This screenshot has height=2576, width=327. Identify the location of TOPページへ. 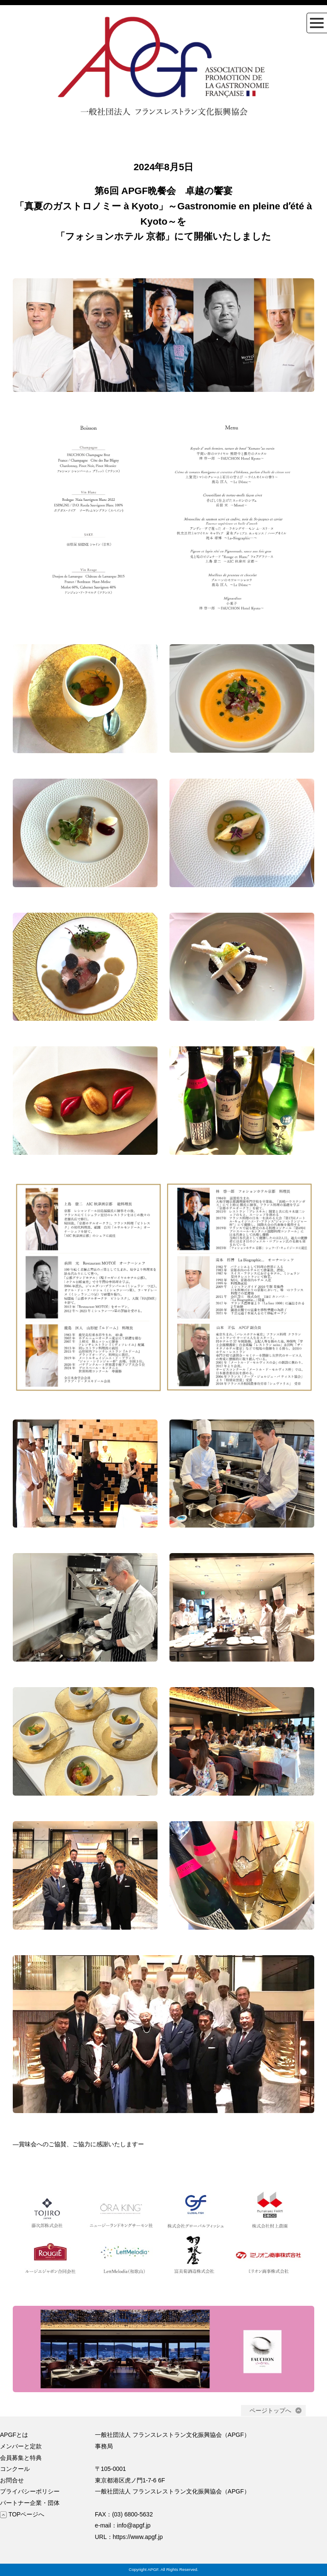
(22, 2514).